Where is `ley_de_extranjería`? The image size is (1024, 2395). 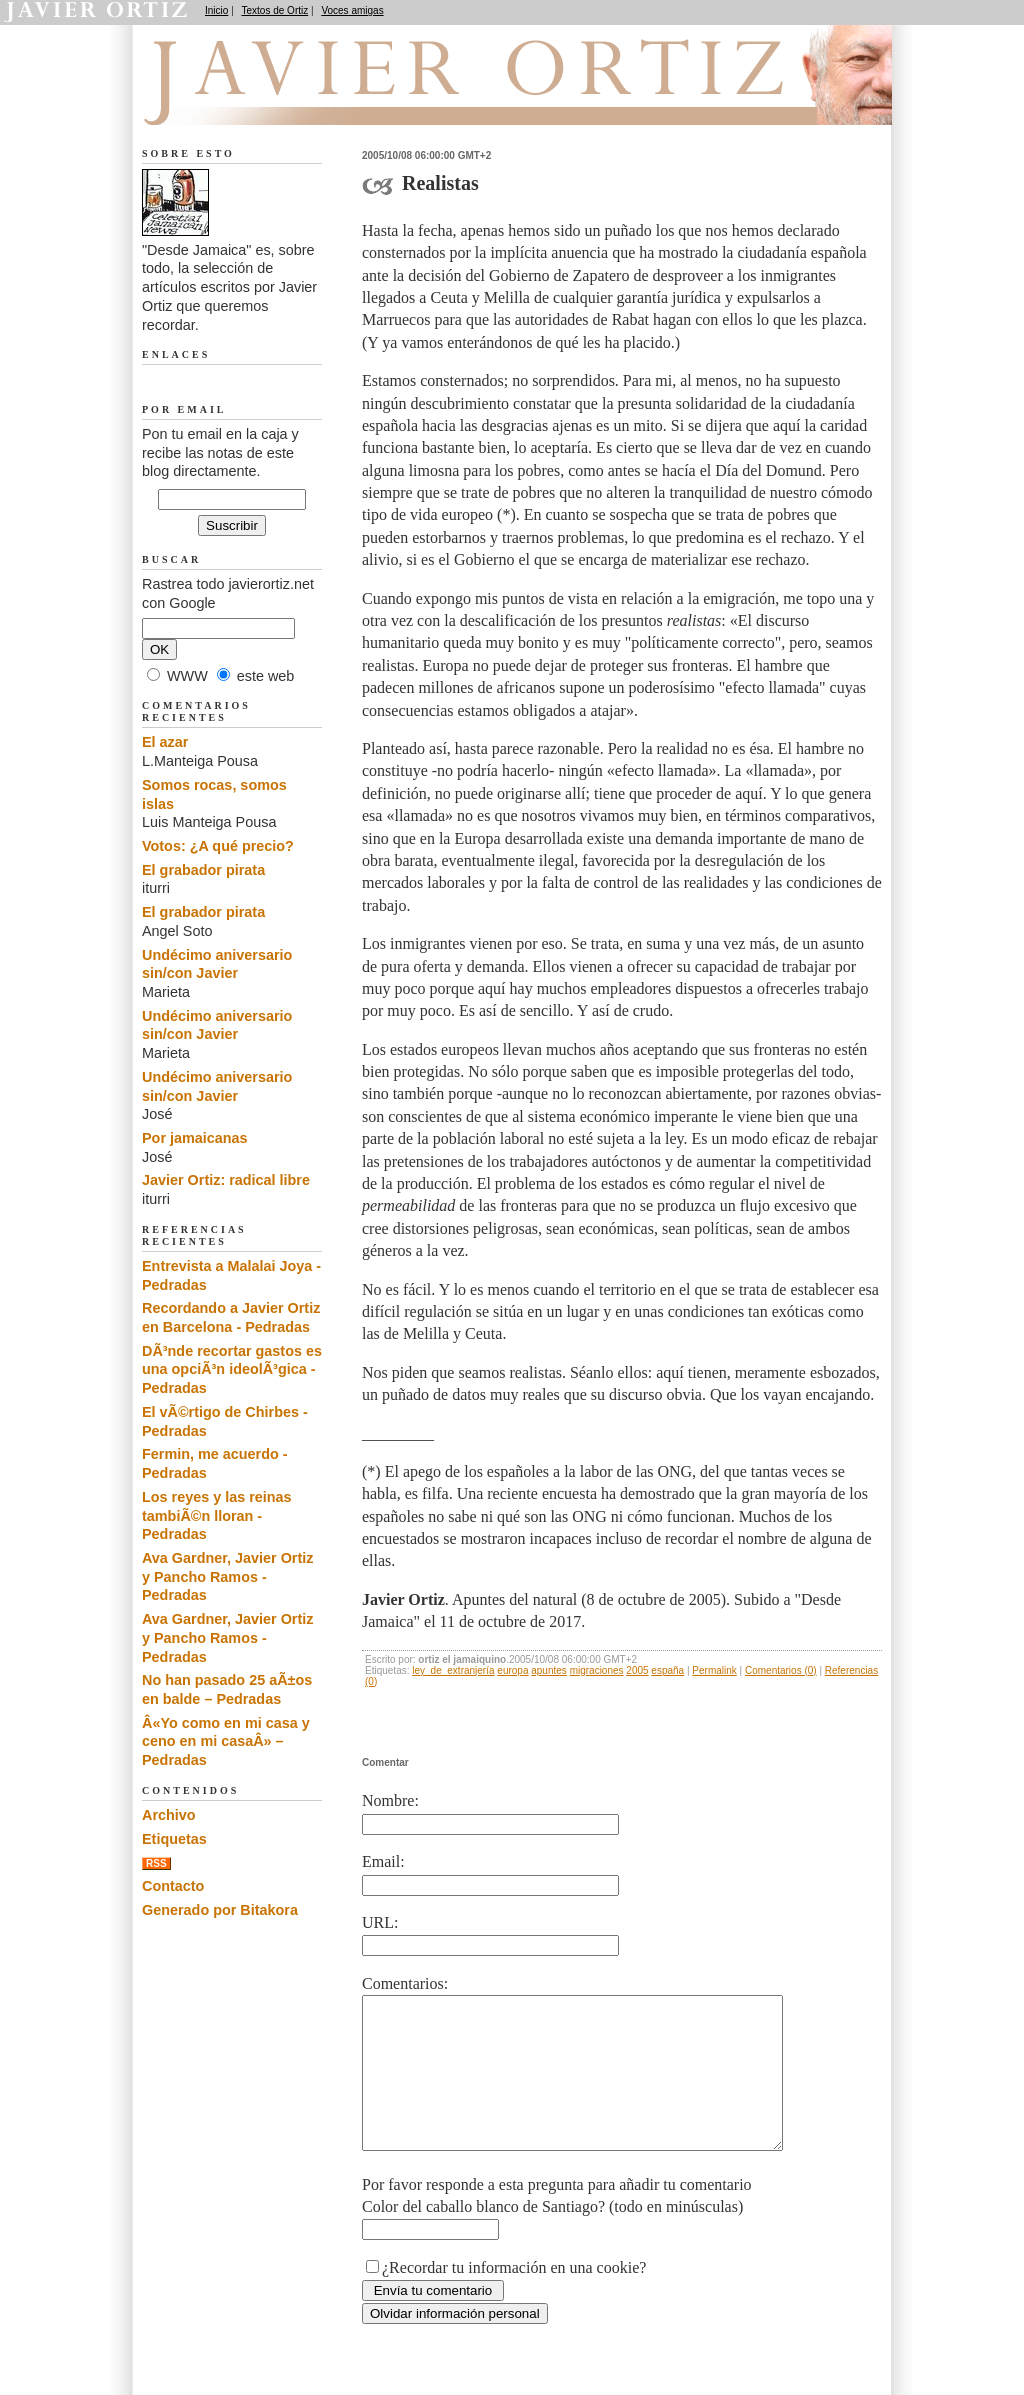 ley_de_extranjería is located at coordinates (453, 1670).